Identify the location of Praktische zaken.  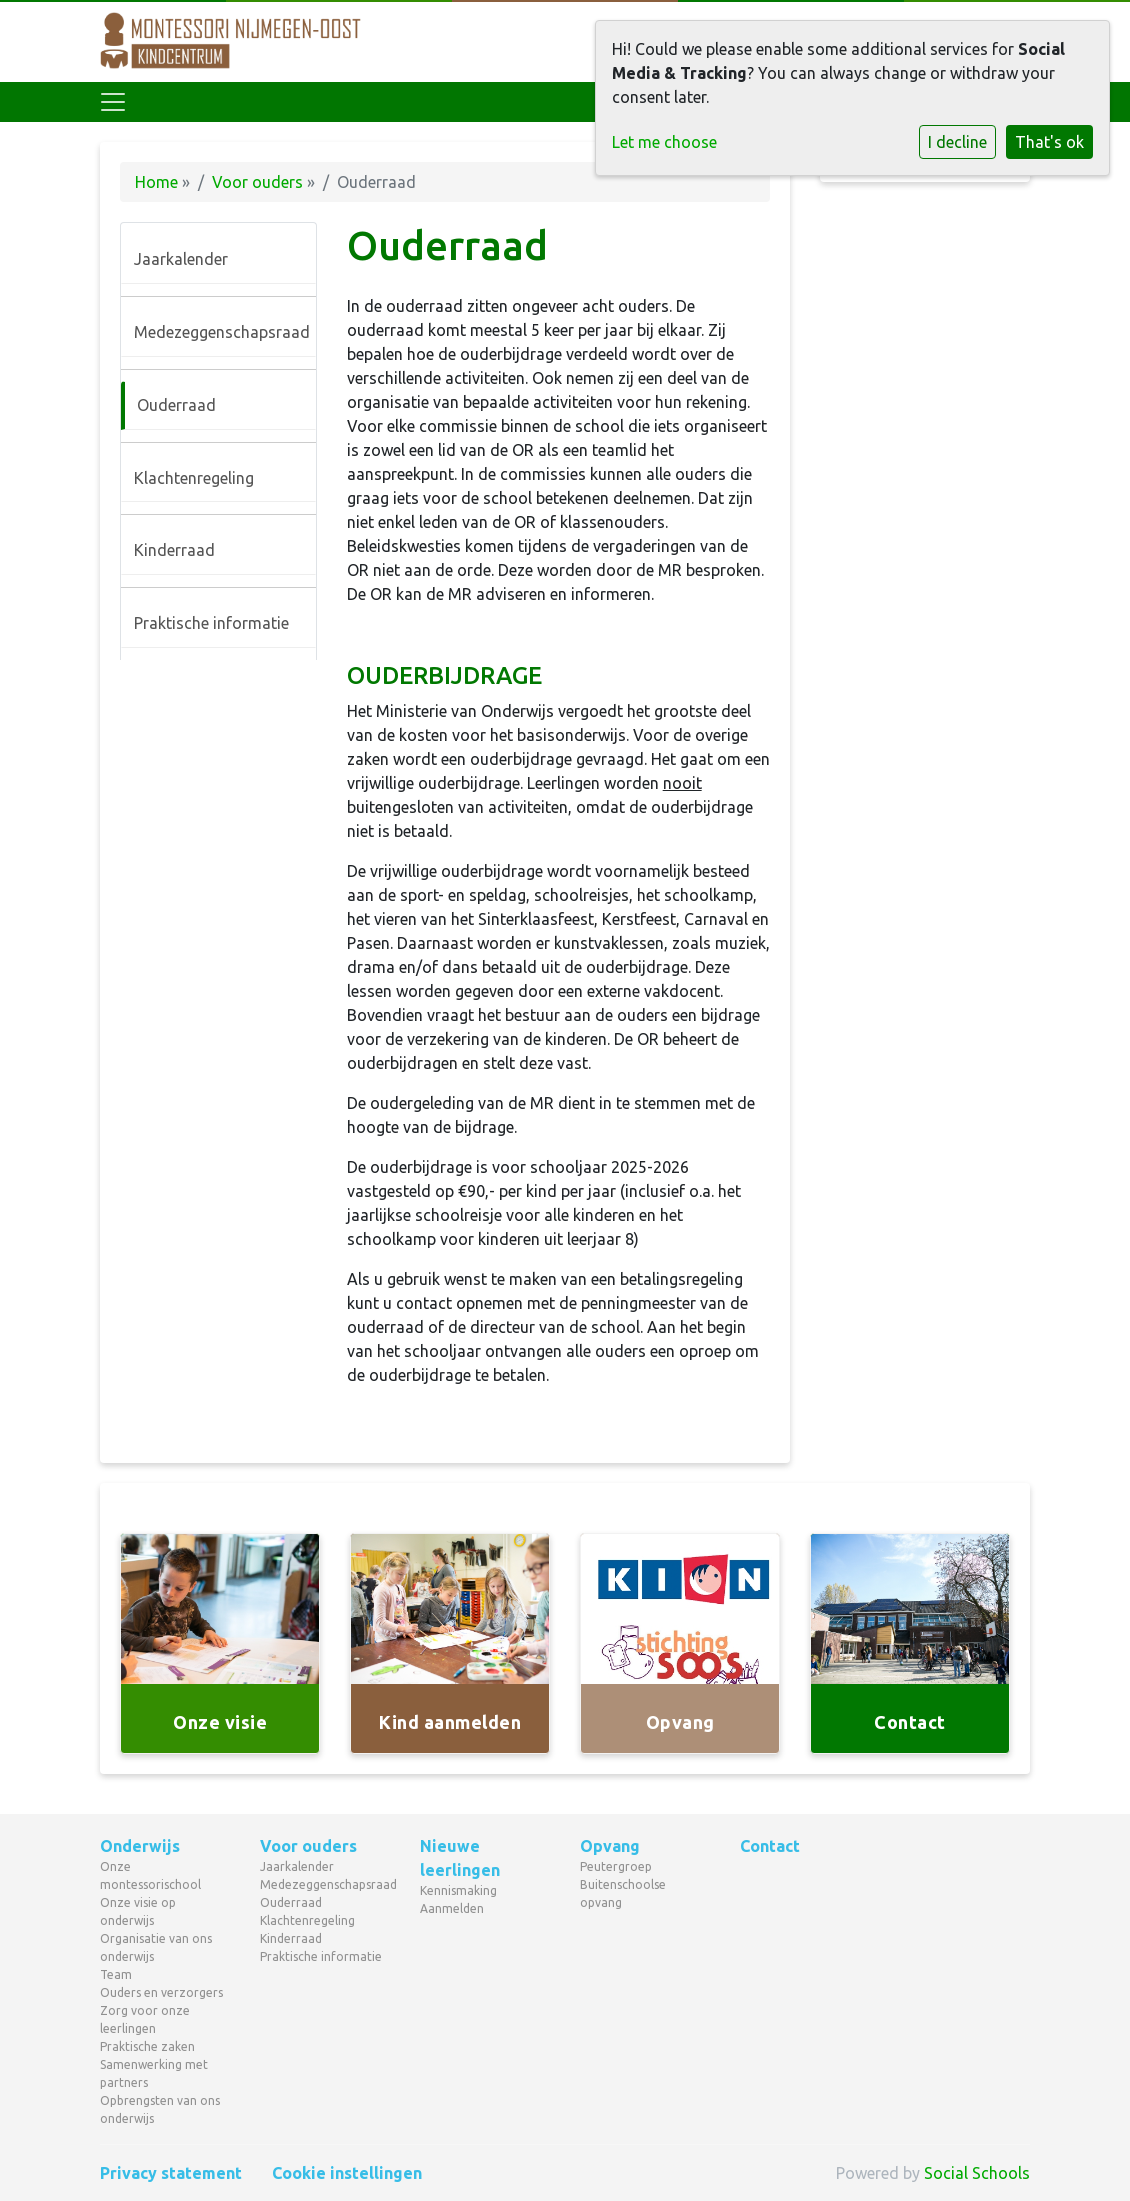
(147, 2046).